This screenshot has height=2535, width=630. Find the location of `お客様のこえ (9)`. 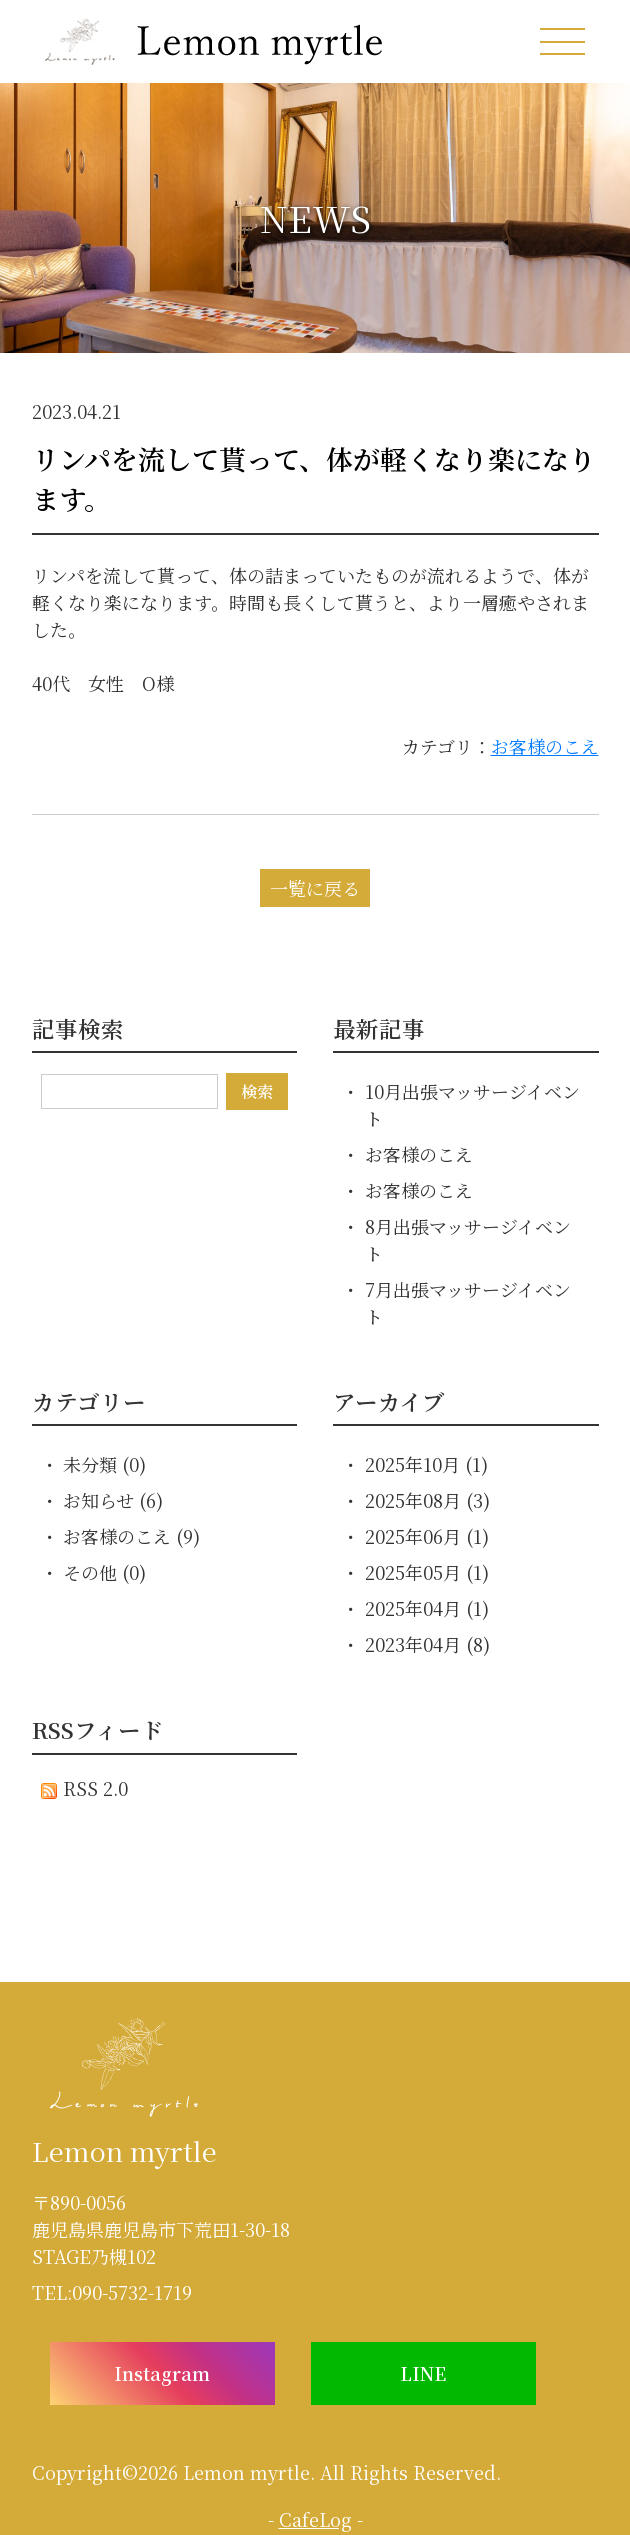

お客様のこえ (9) is located at coordinates (131, 1536).